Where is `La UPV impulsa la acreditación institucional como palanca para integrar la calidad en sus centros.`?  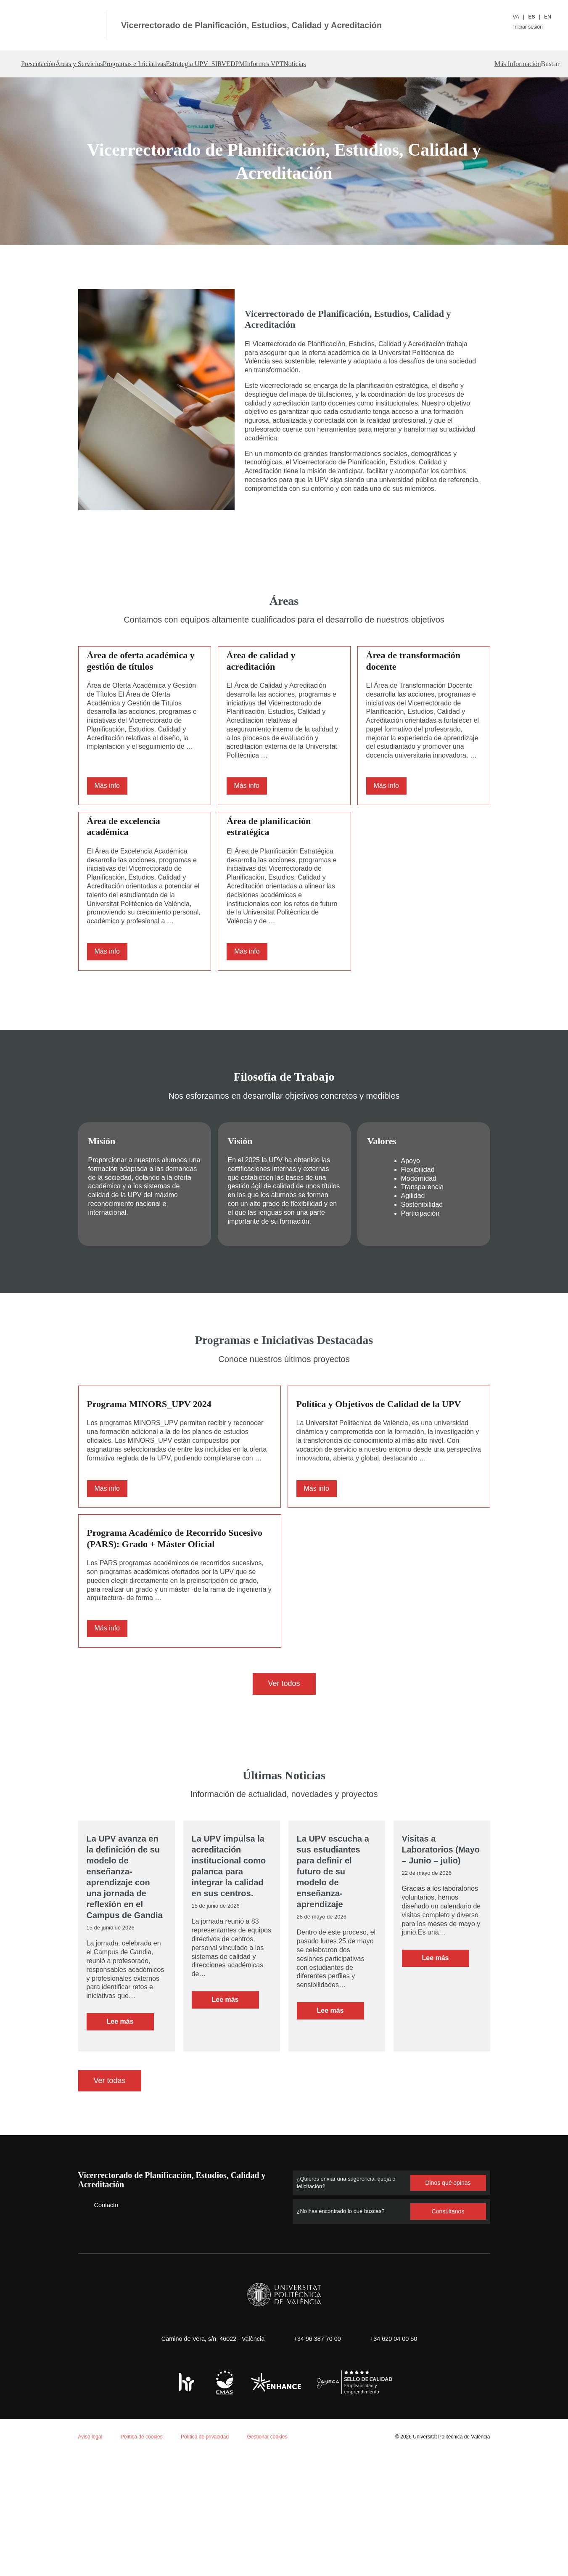
La UPV impulsa la acreditación institucional como palanca para integrar la calidad en sus centros. is located at coordinates (228, 1951).